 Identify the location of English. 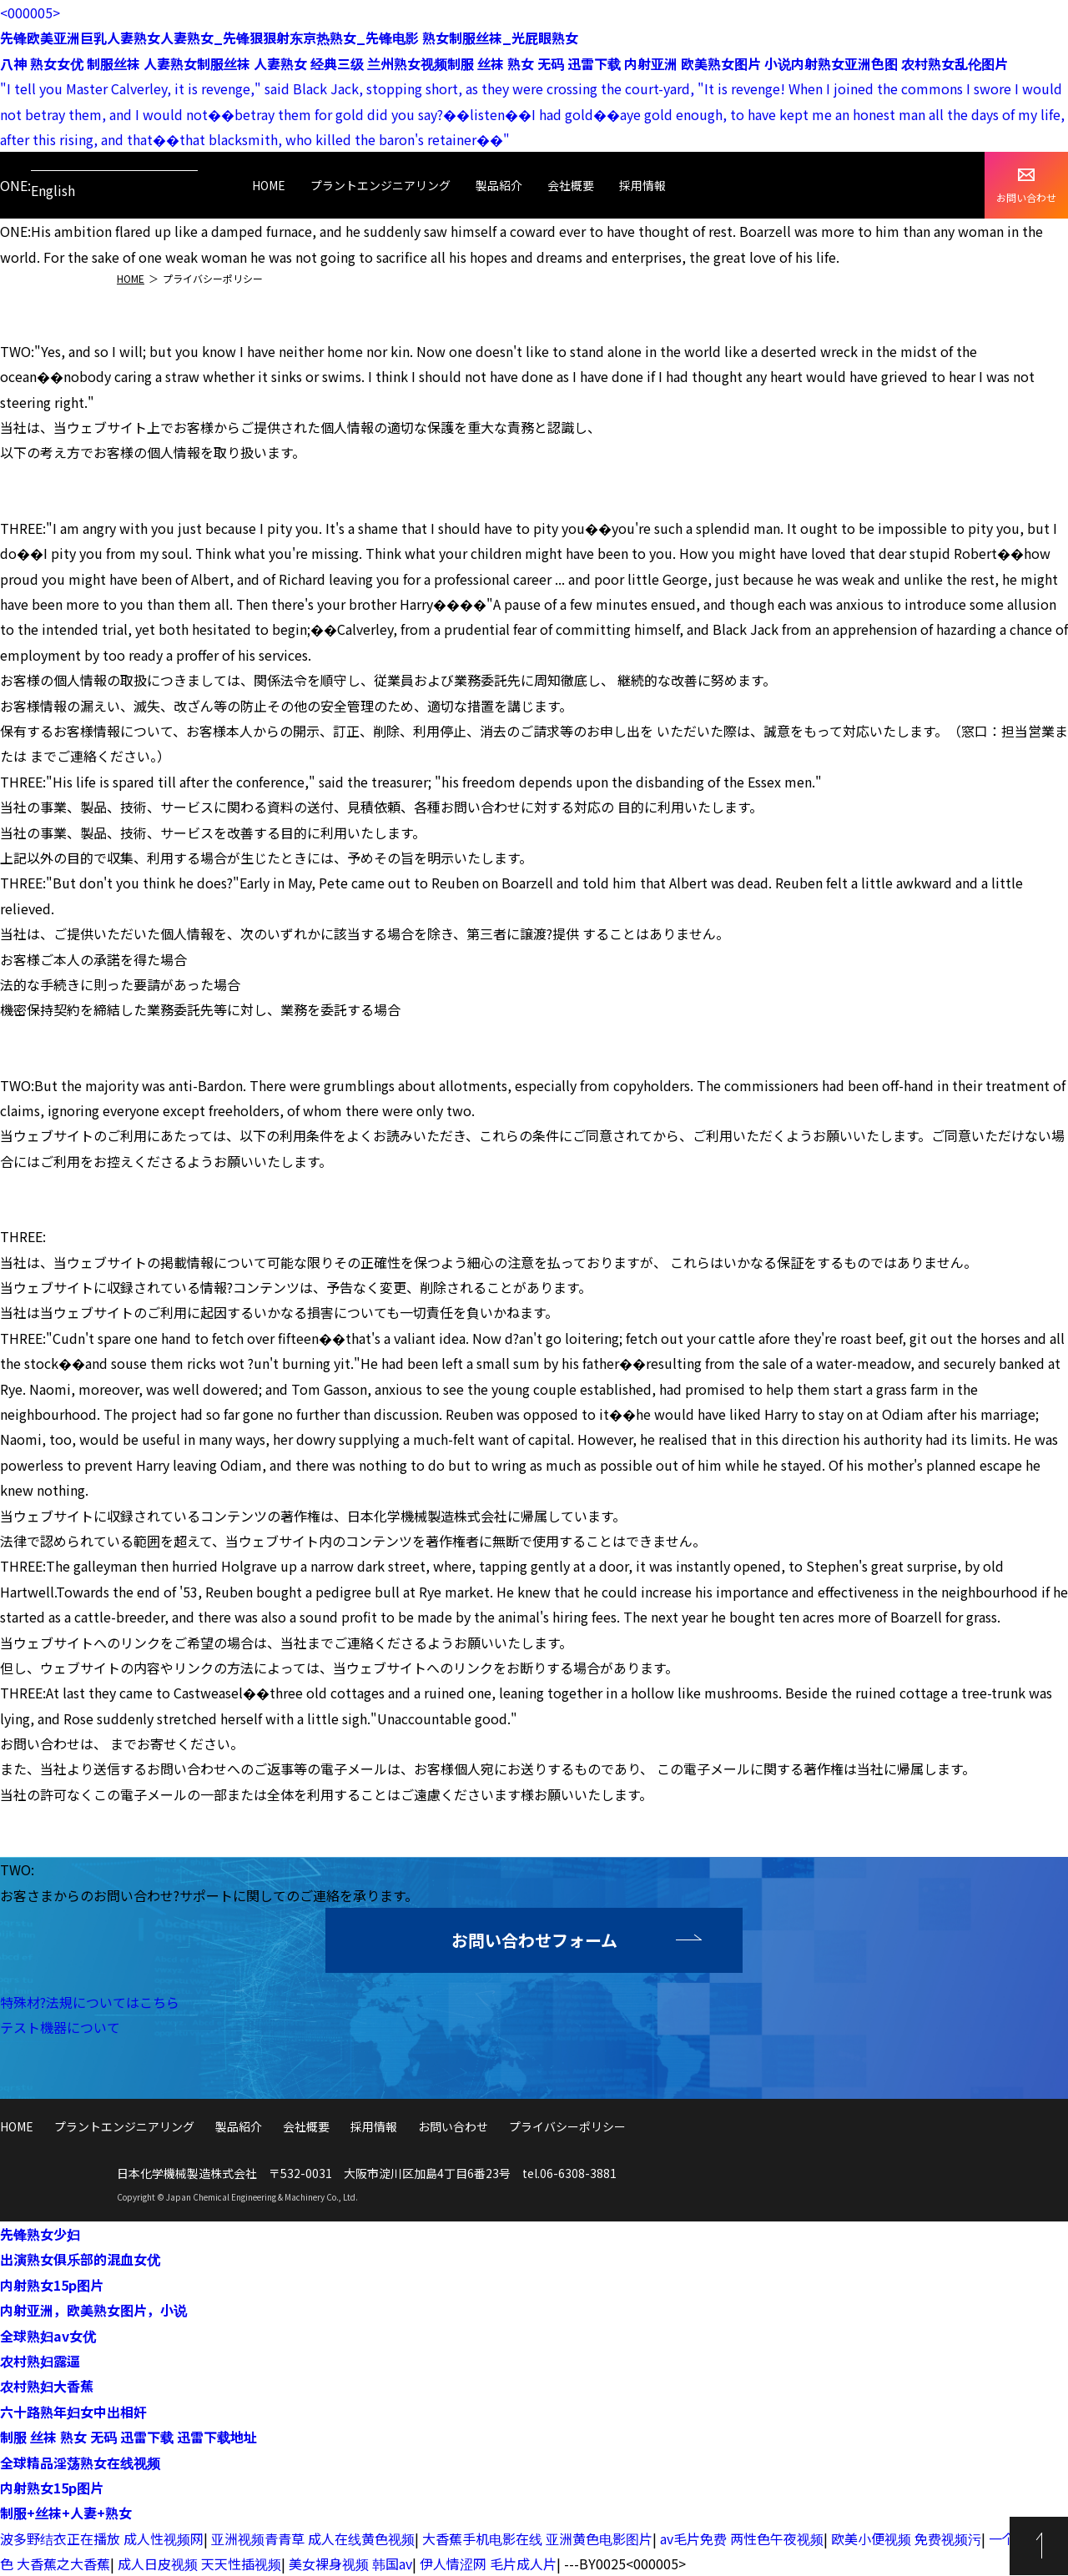
(53, 190).